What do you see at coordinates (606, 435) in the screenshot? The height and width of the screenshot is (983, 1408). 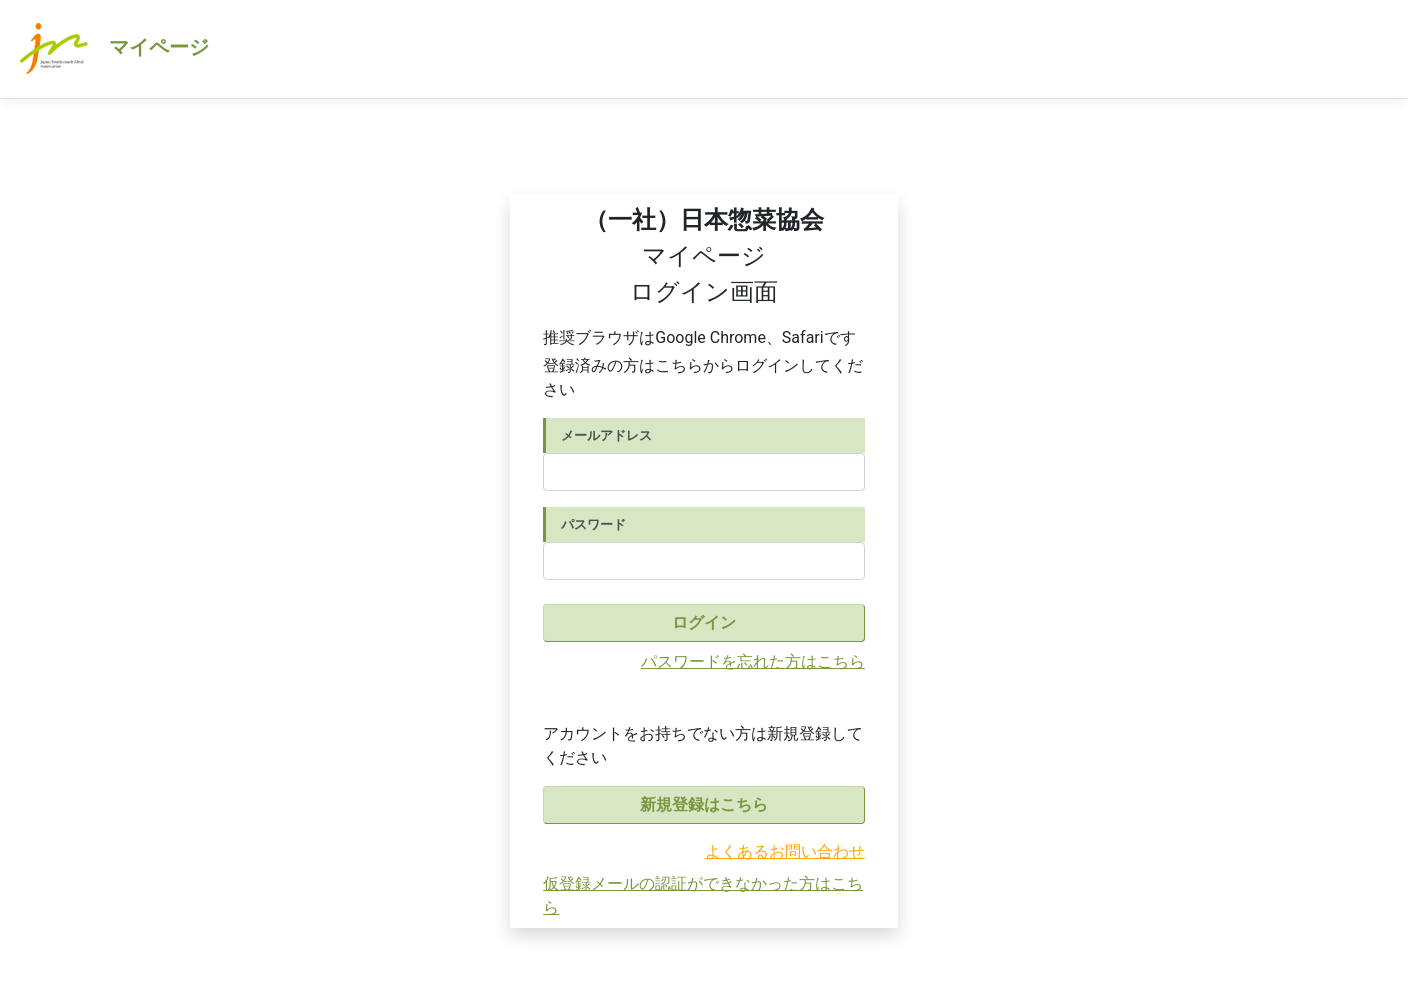 I see `メールアドレス` at bounding box center [606, 435].